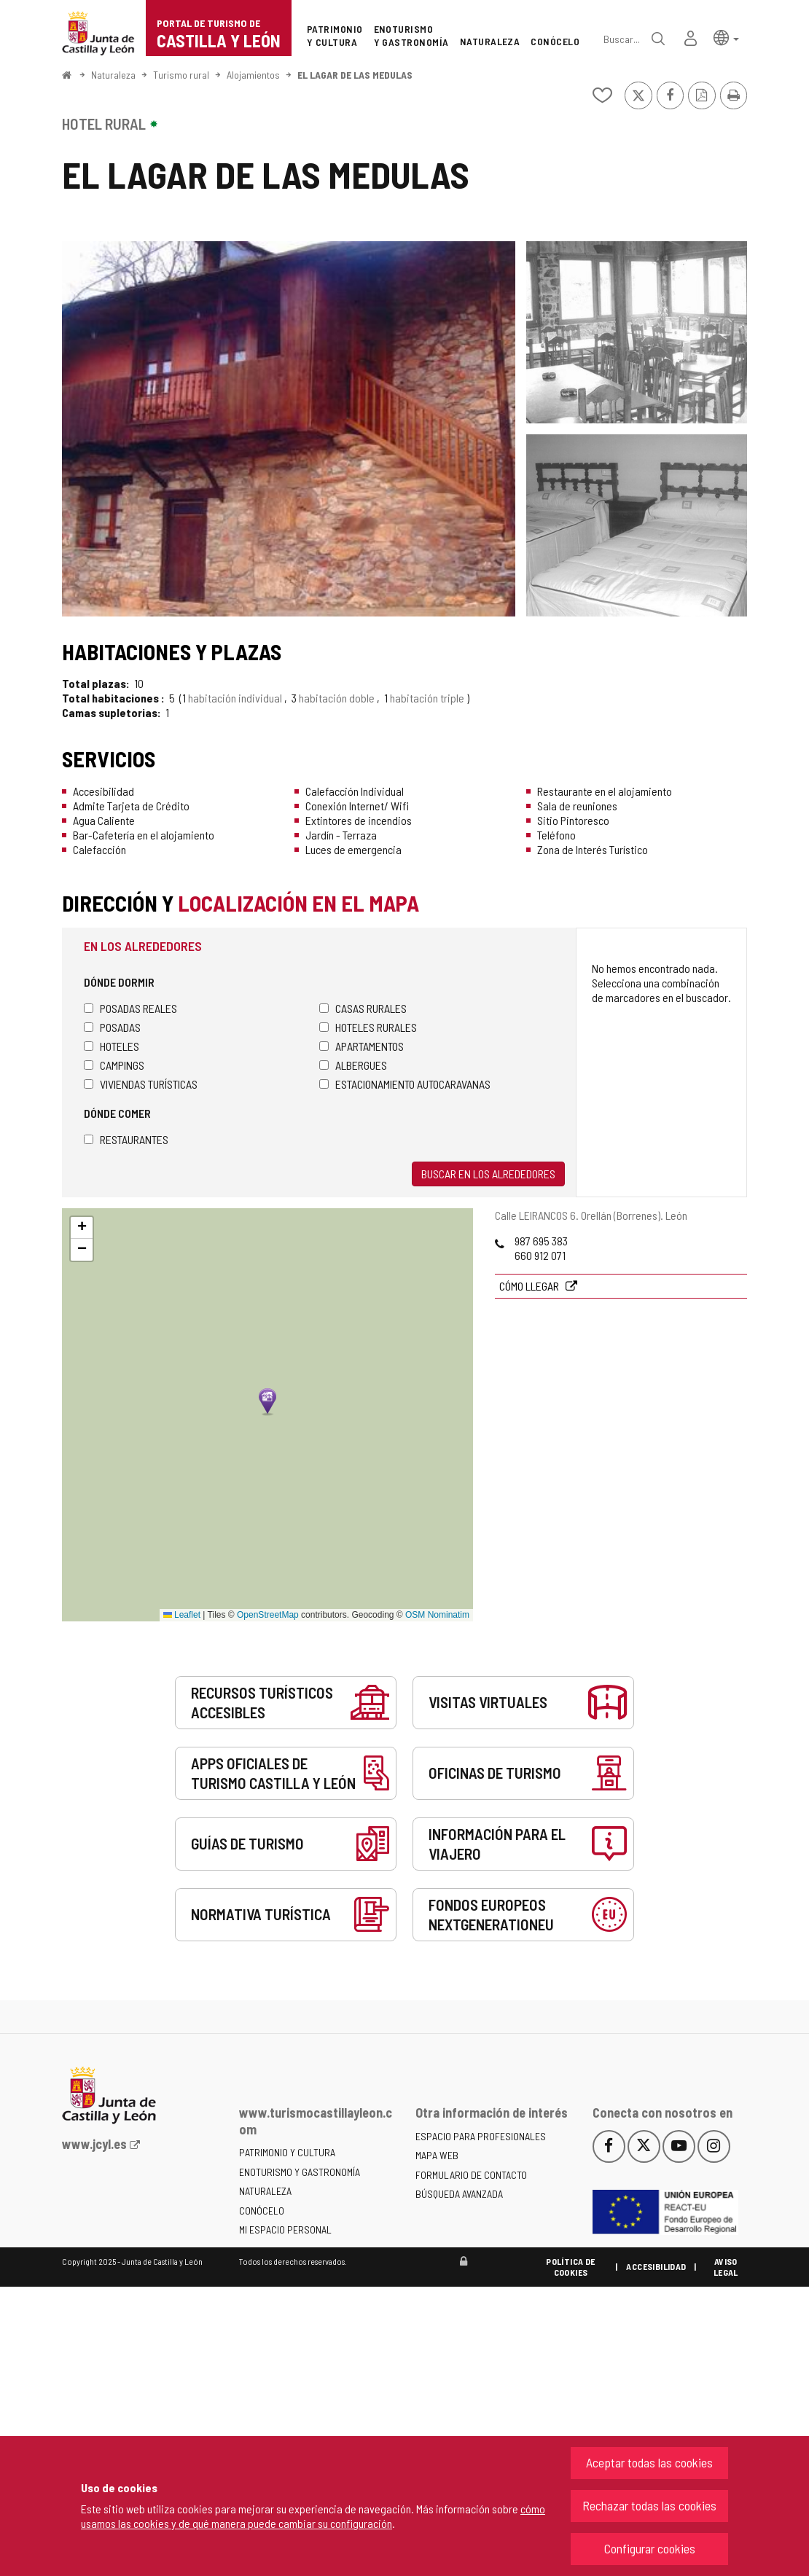 The image size is (809, 2576). Describe the element at coordinates (112, 1027) in the screenshot. I see `Posadas` at that location.